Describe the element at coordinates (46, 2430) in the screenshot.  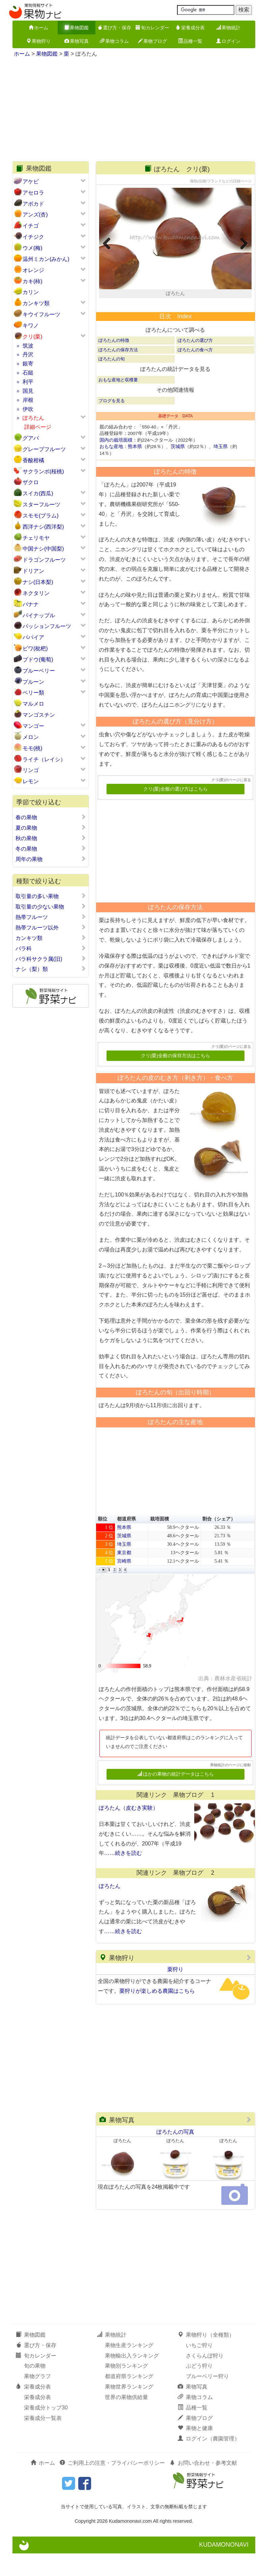
I see `栄養成分トップ30` at that location.